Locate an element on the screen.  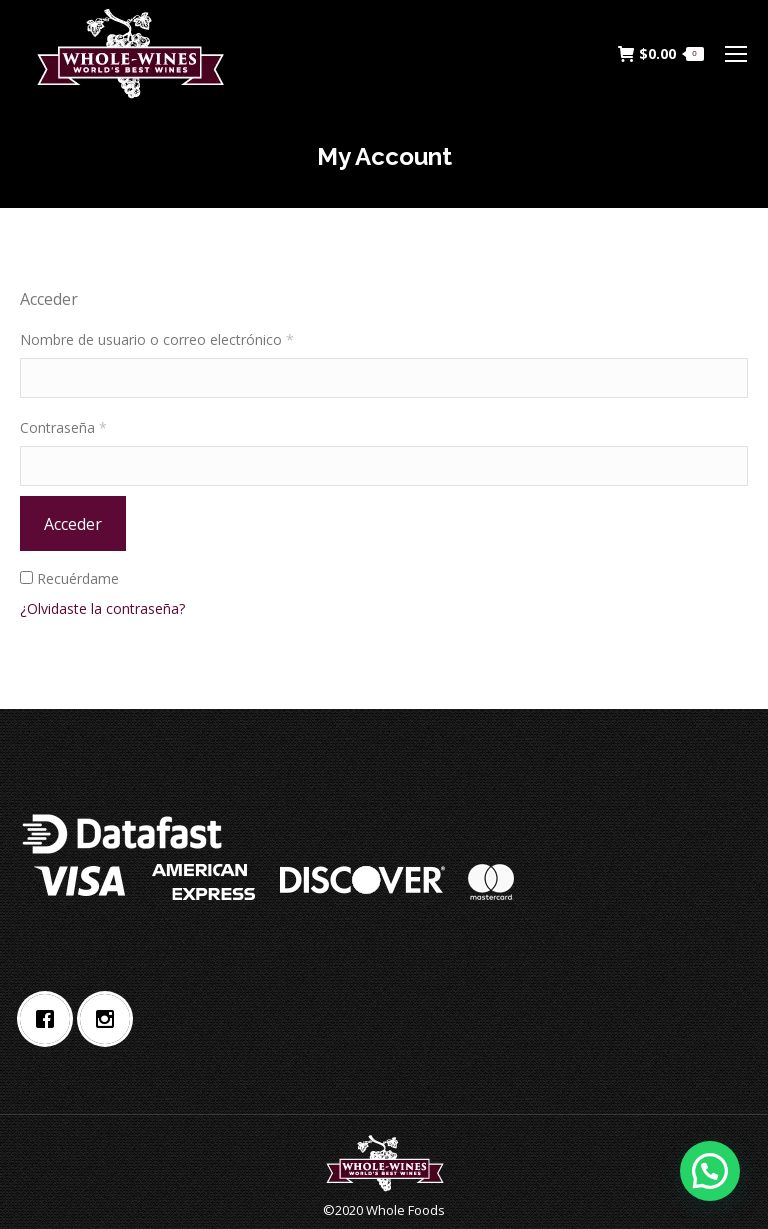
[Instagram] is located at coordinates (110, 1019).